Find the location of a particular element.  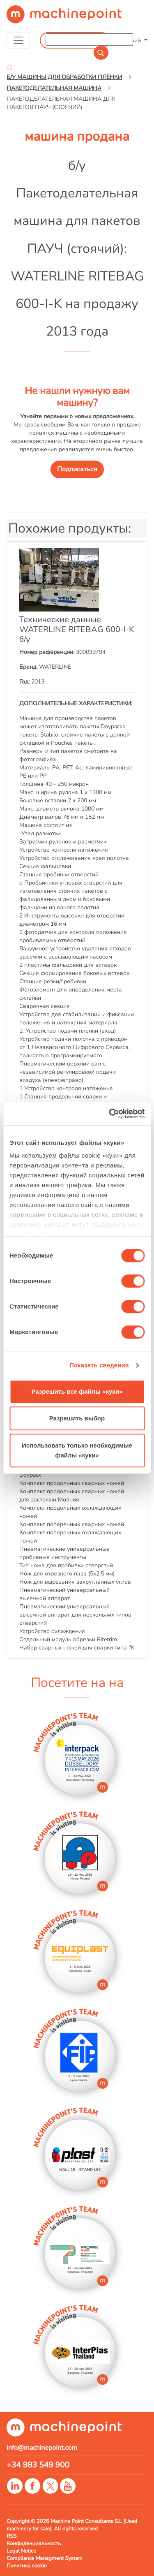

Политика cookie is located at coordinates (27, 2565).